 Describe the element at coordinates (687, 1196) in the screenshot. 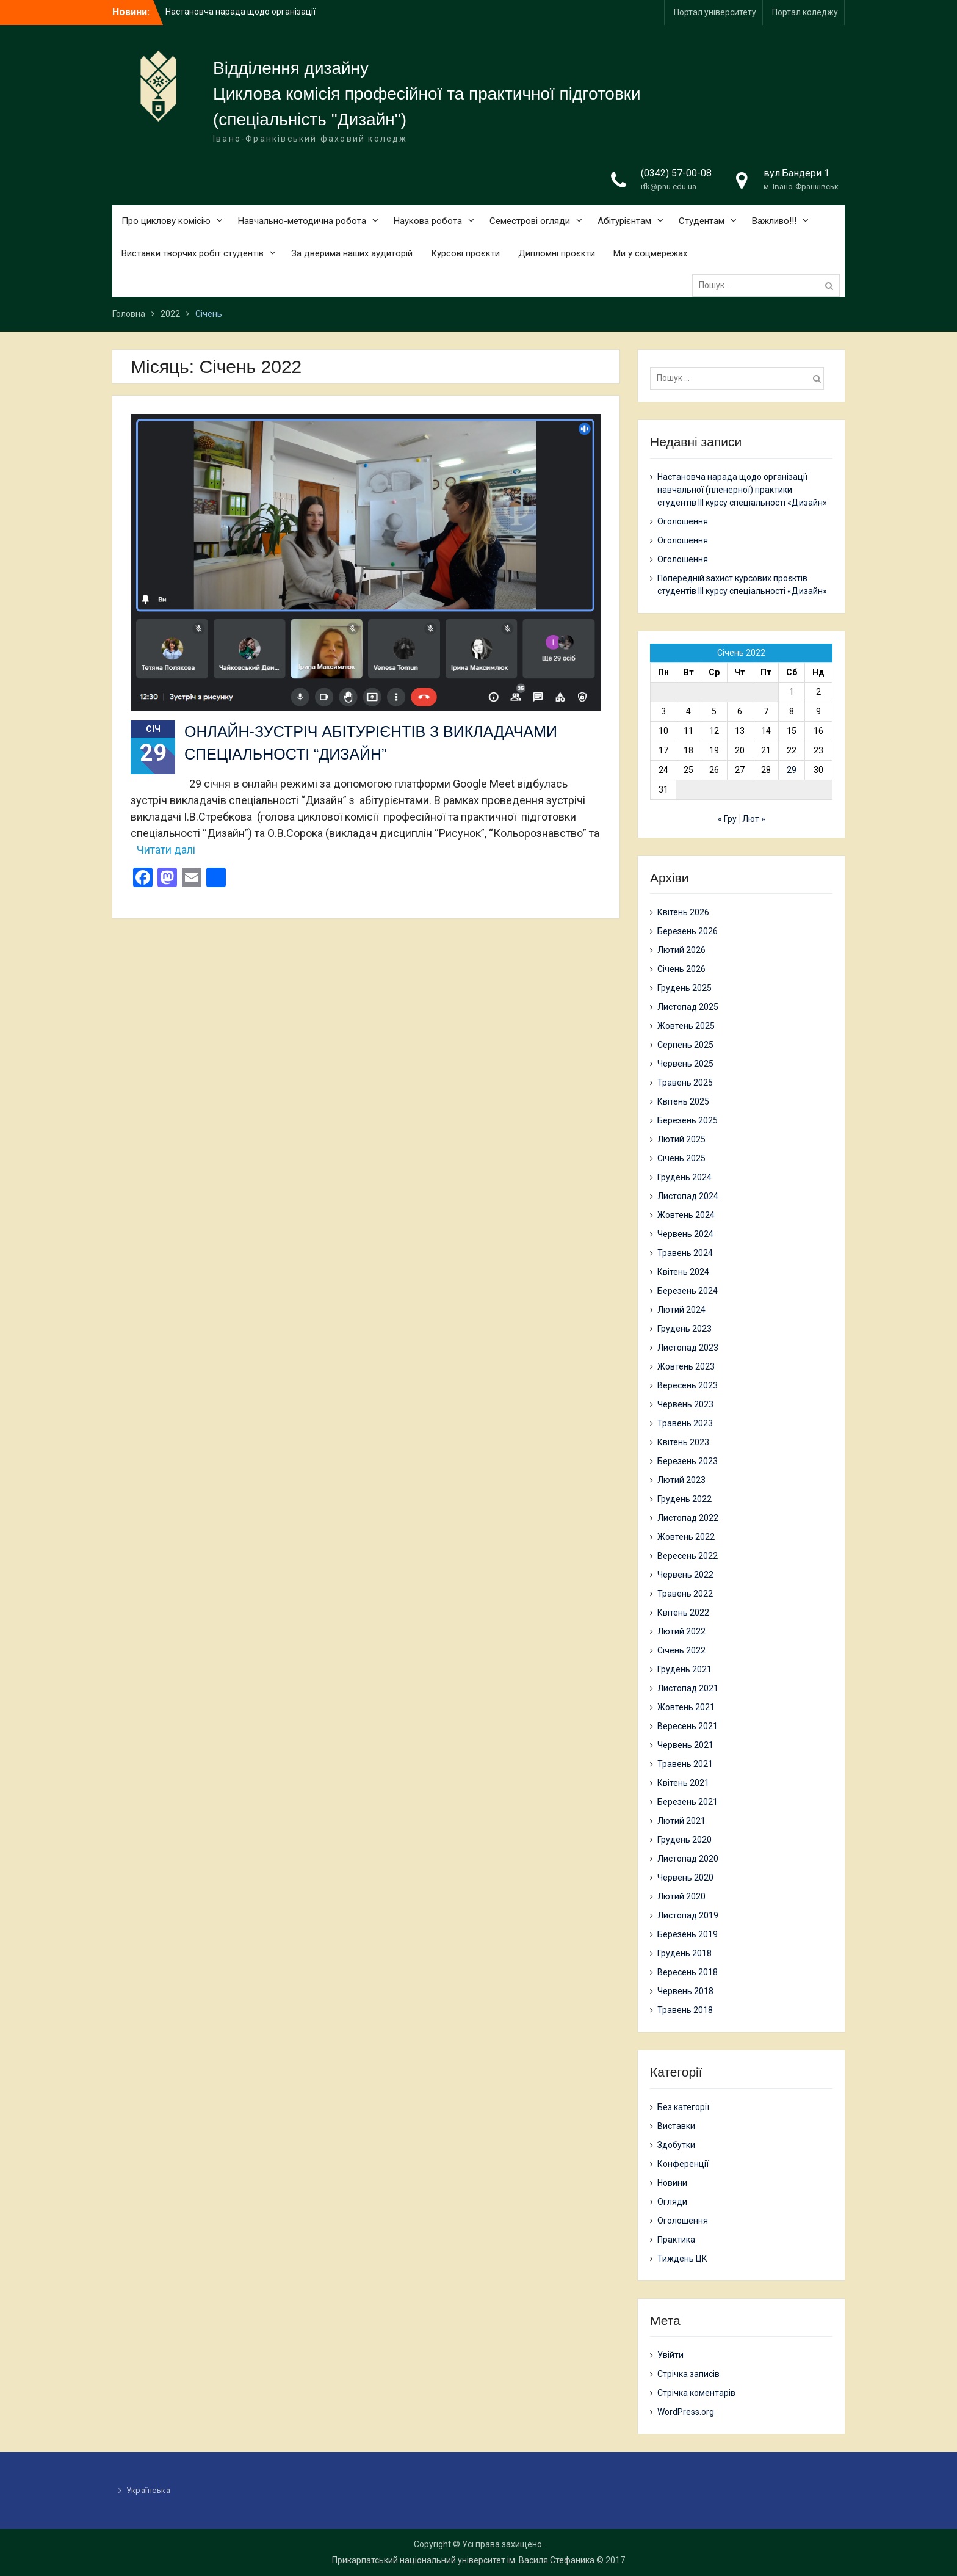

I see `Листопад 2024` at that location.